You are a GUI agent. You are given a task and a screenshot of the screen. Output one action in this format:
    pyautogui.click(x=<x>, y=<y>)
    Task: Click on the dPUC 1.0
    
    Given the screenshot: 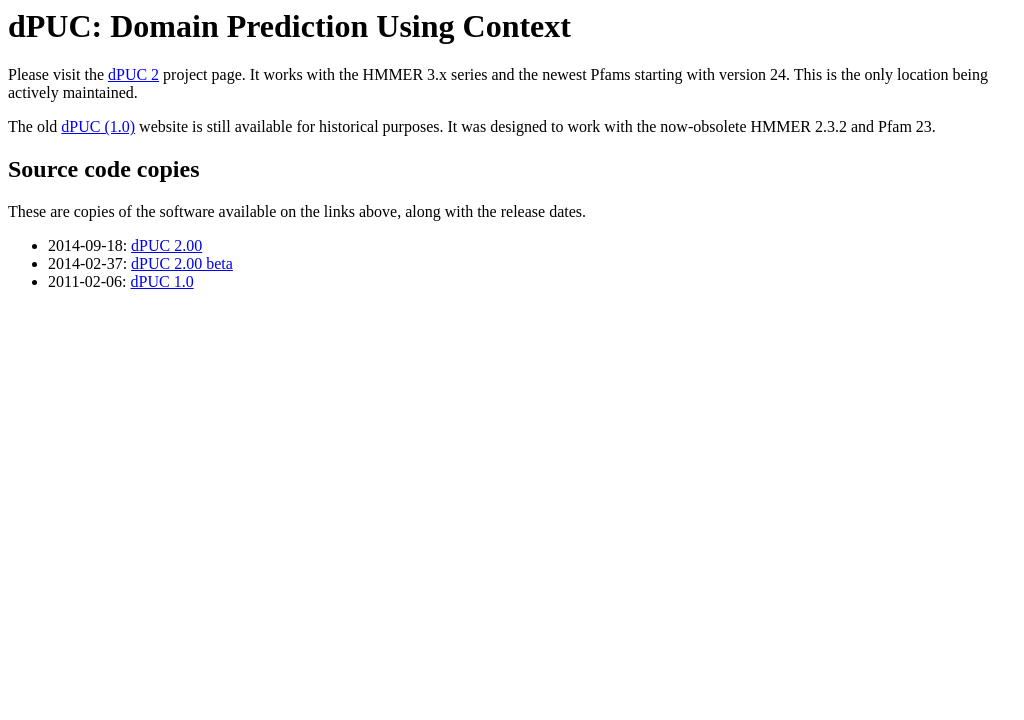 What is the action you would take?
    pyautogui.click(x=162, y=281)
    